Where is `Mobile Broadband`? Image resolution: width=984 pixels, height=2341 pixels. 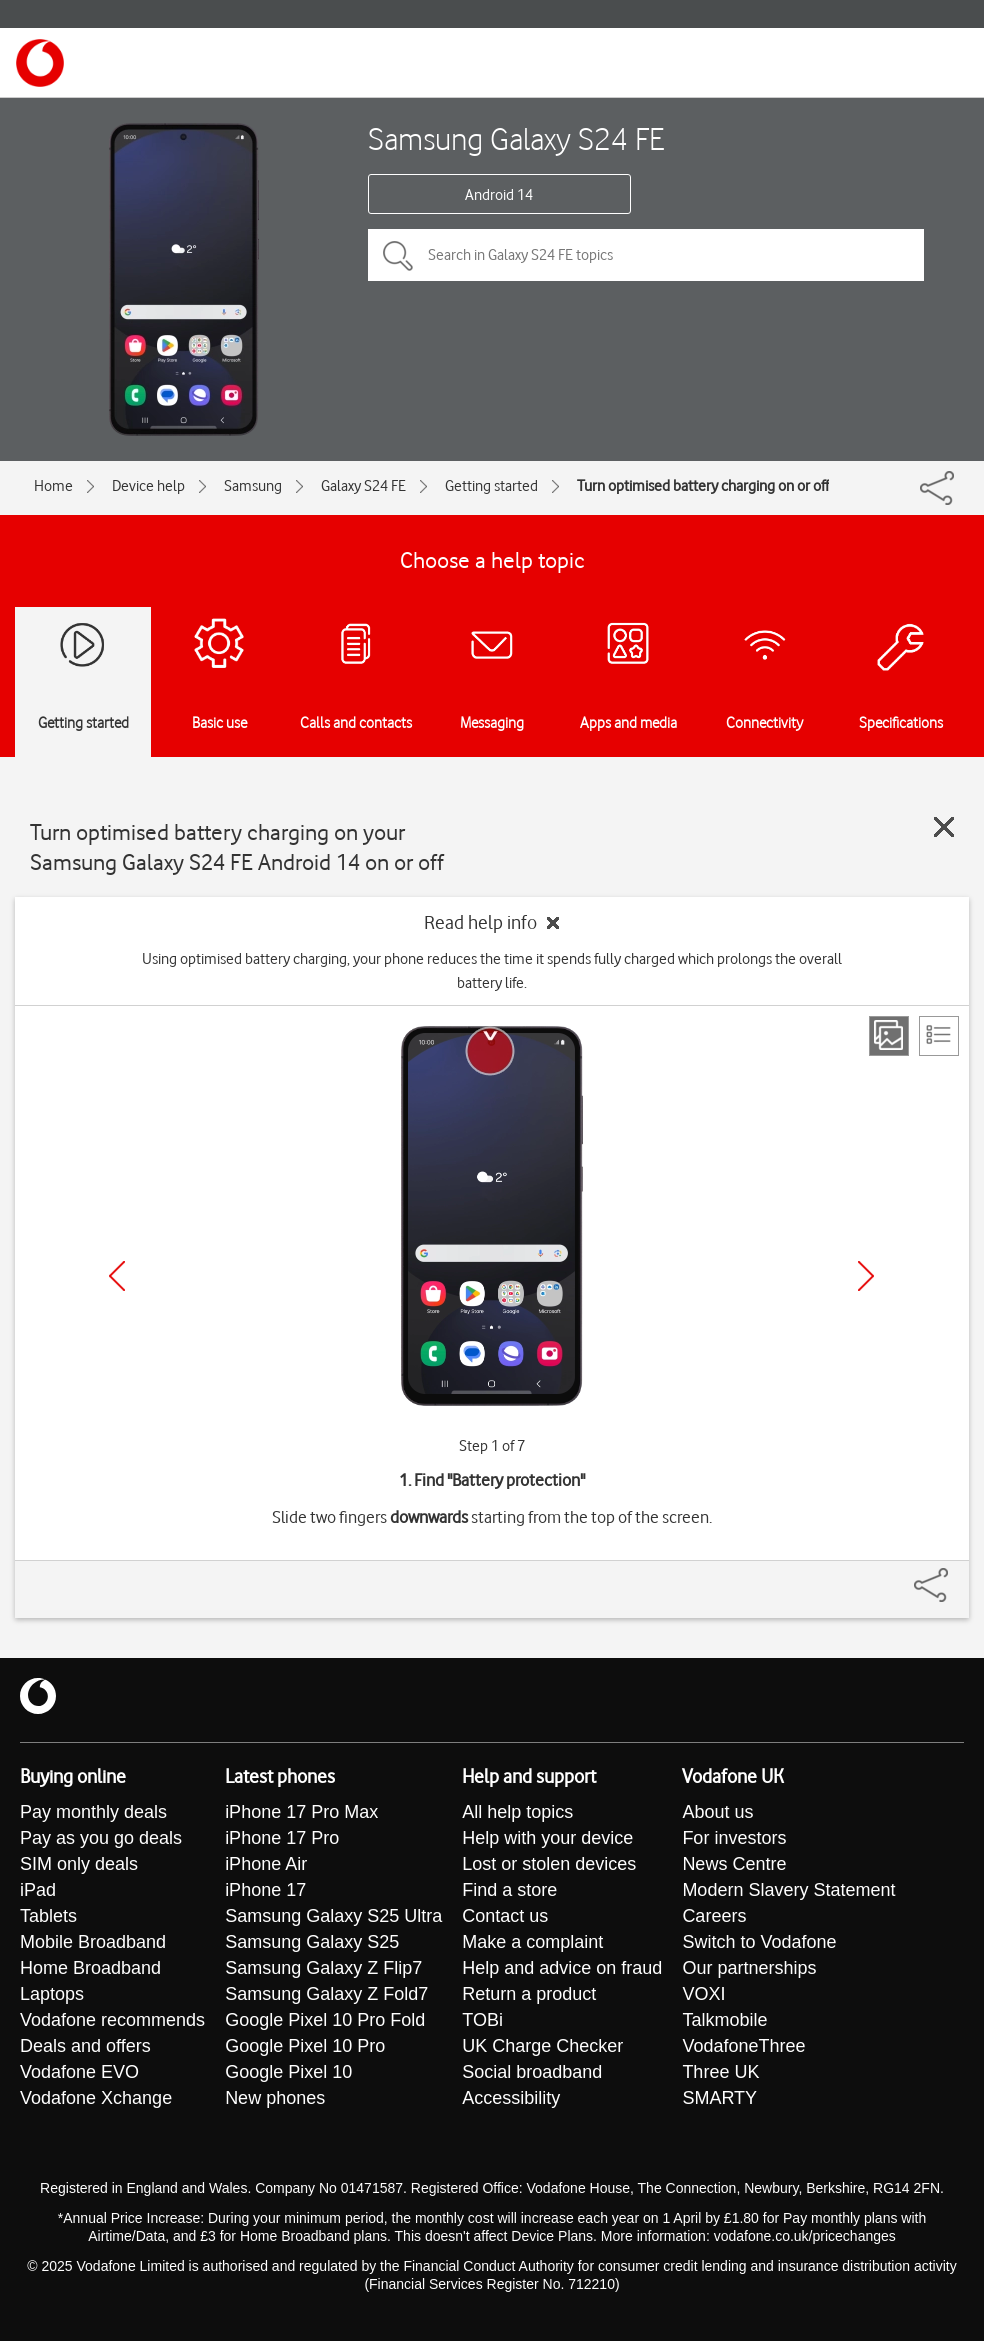 Mobile Broadband is located at coordinates (93, 1942).